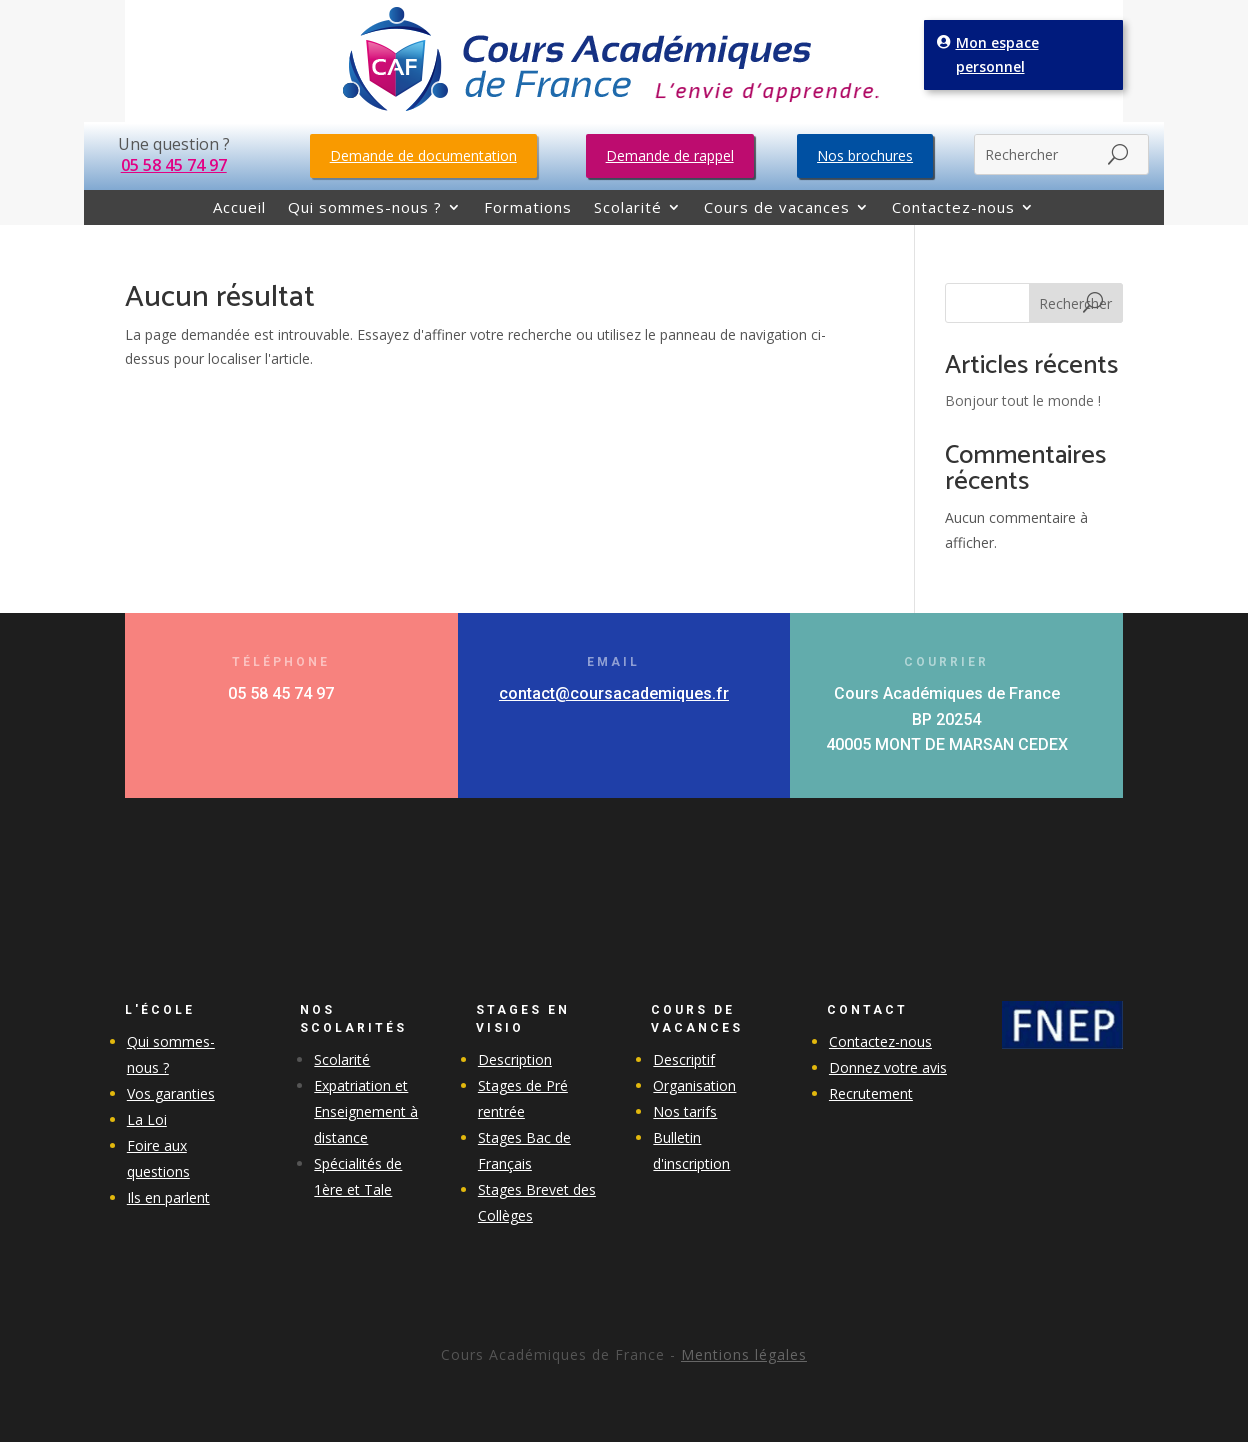  I want to click on Mentions légales, so click(744, 1354).